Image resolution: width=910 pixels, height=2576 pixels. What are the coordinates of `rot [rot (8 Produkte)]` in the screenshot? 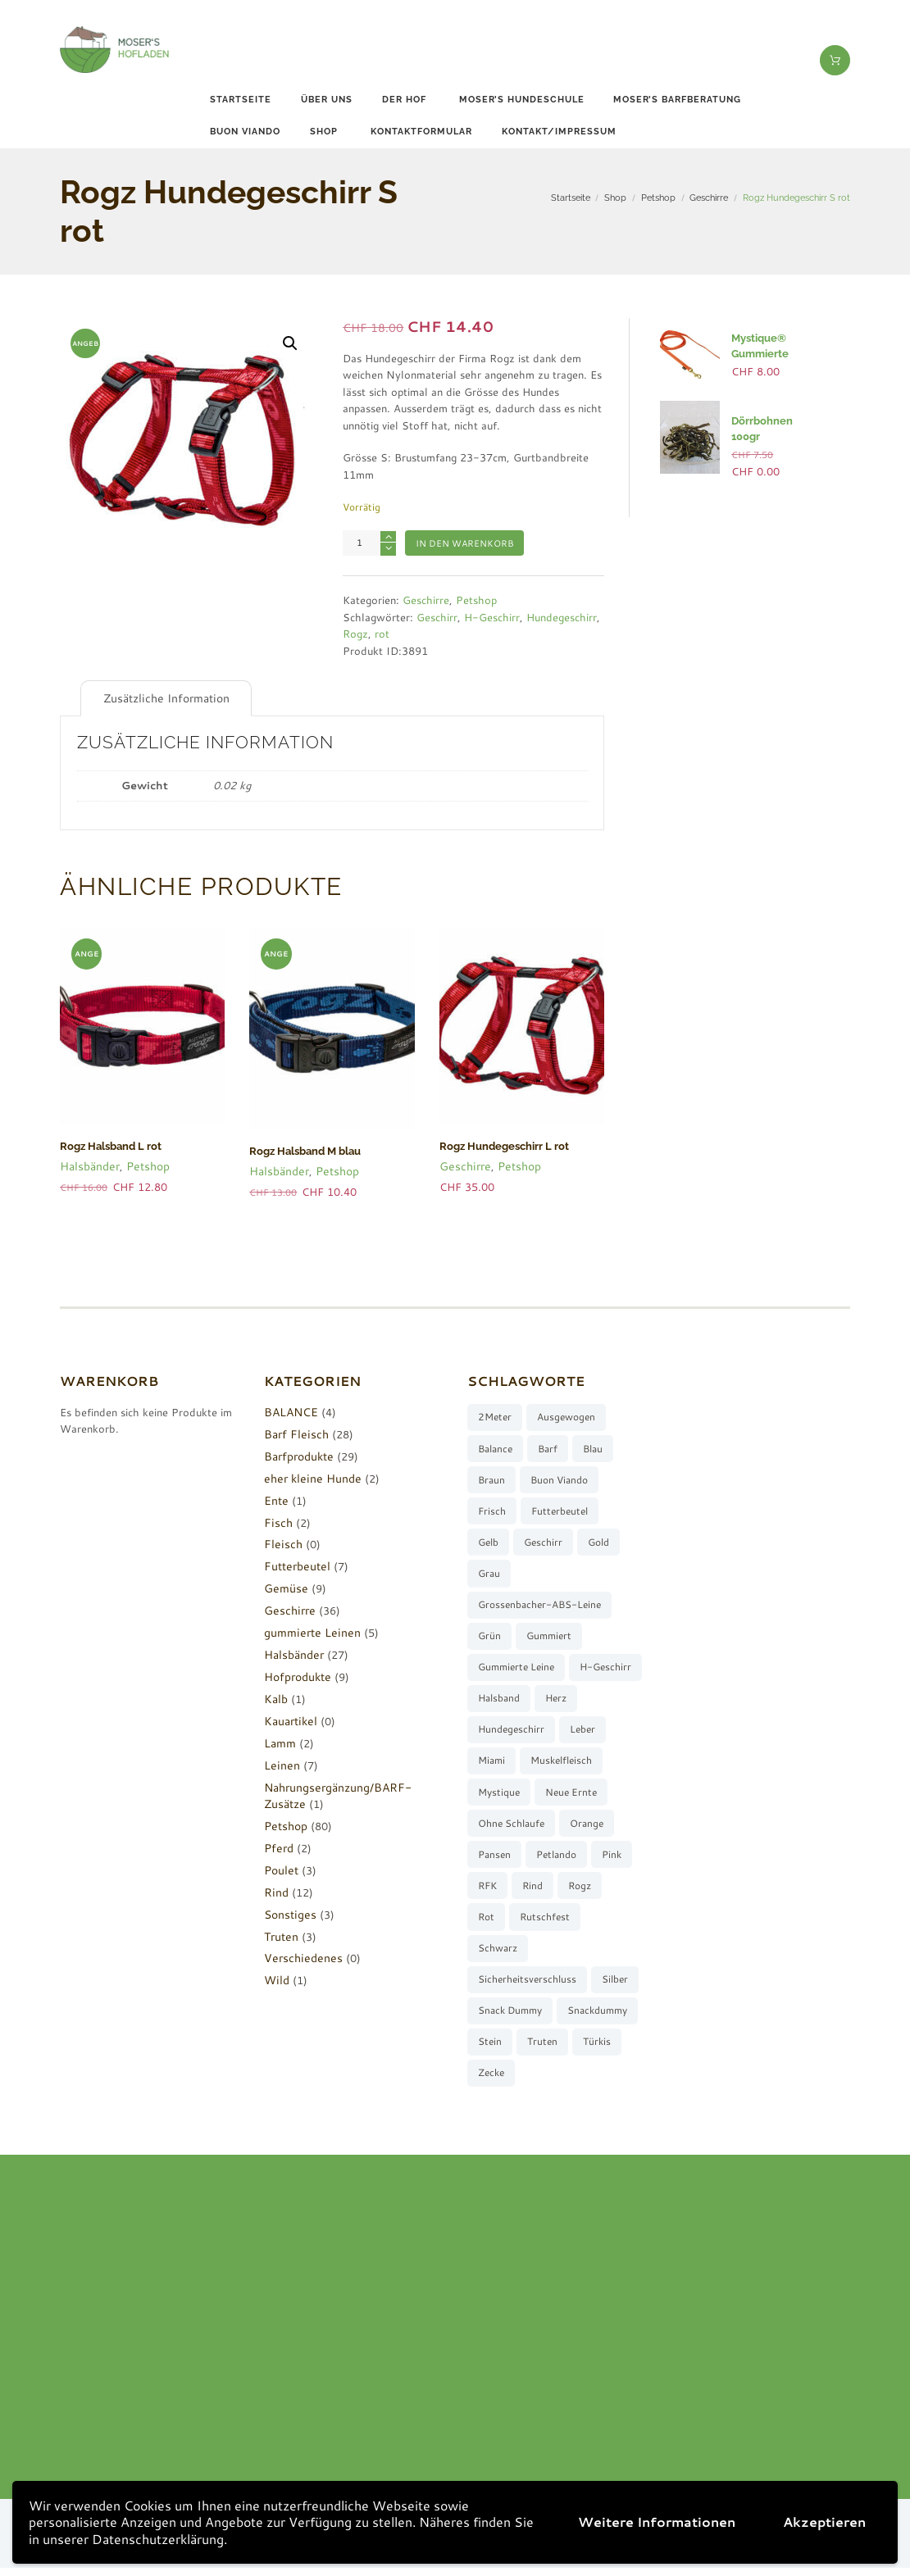 It's located at (581, 1922).